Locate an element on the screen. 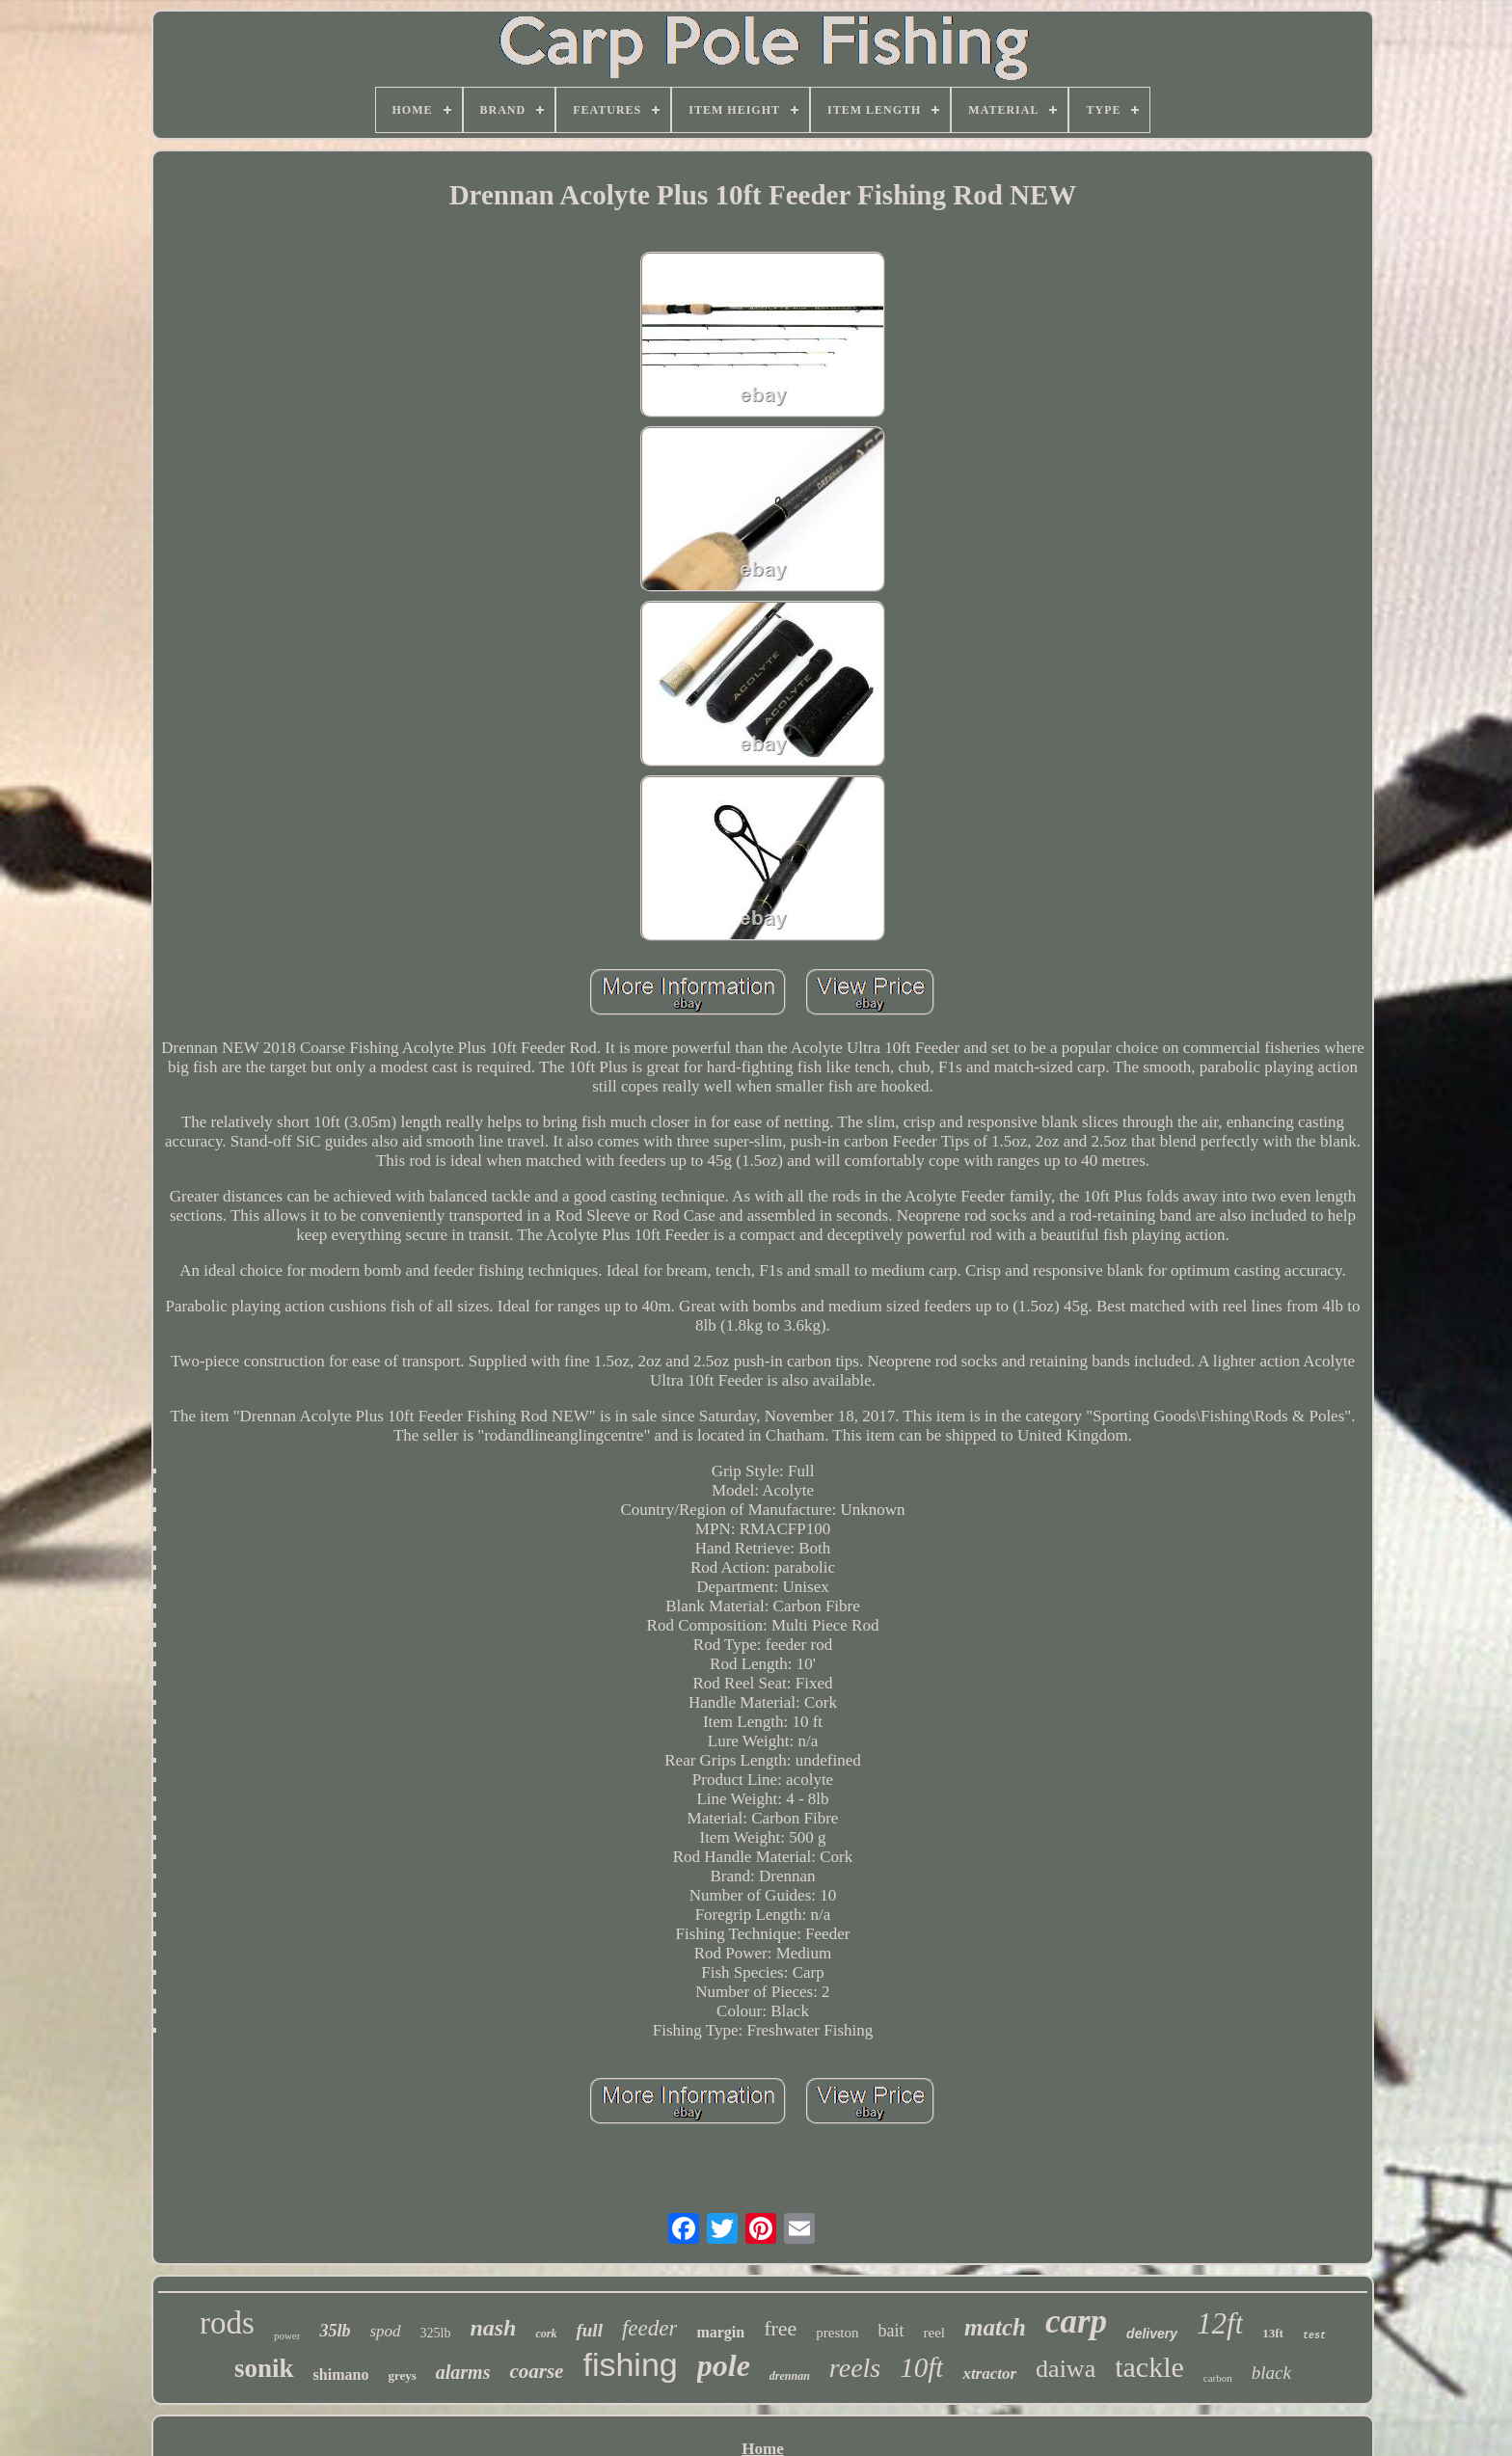 The image size is (1512, 2456). carbon is located at coordinates (1217, 2378).